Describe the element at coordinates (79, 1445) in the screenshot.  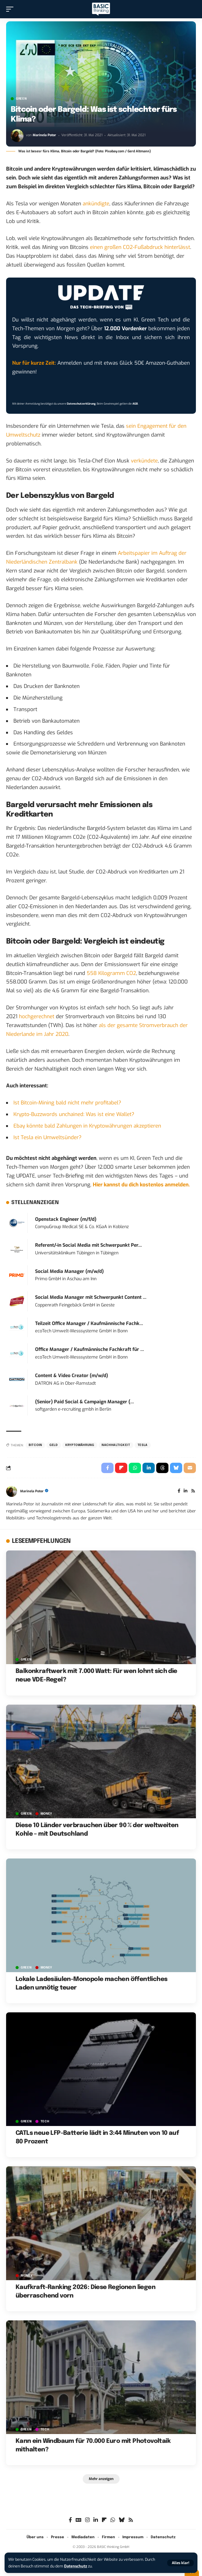
I see `Kryptowährung` at that location.